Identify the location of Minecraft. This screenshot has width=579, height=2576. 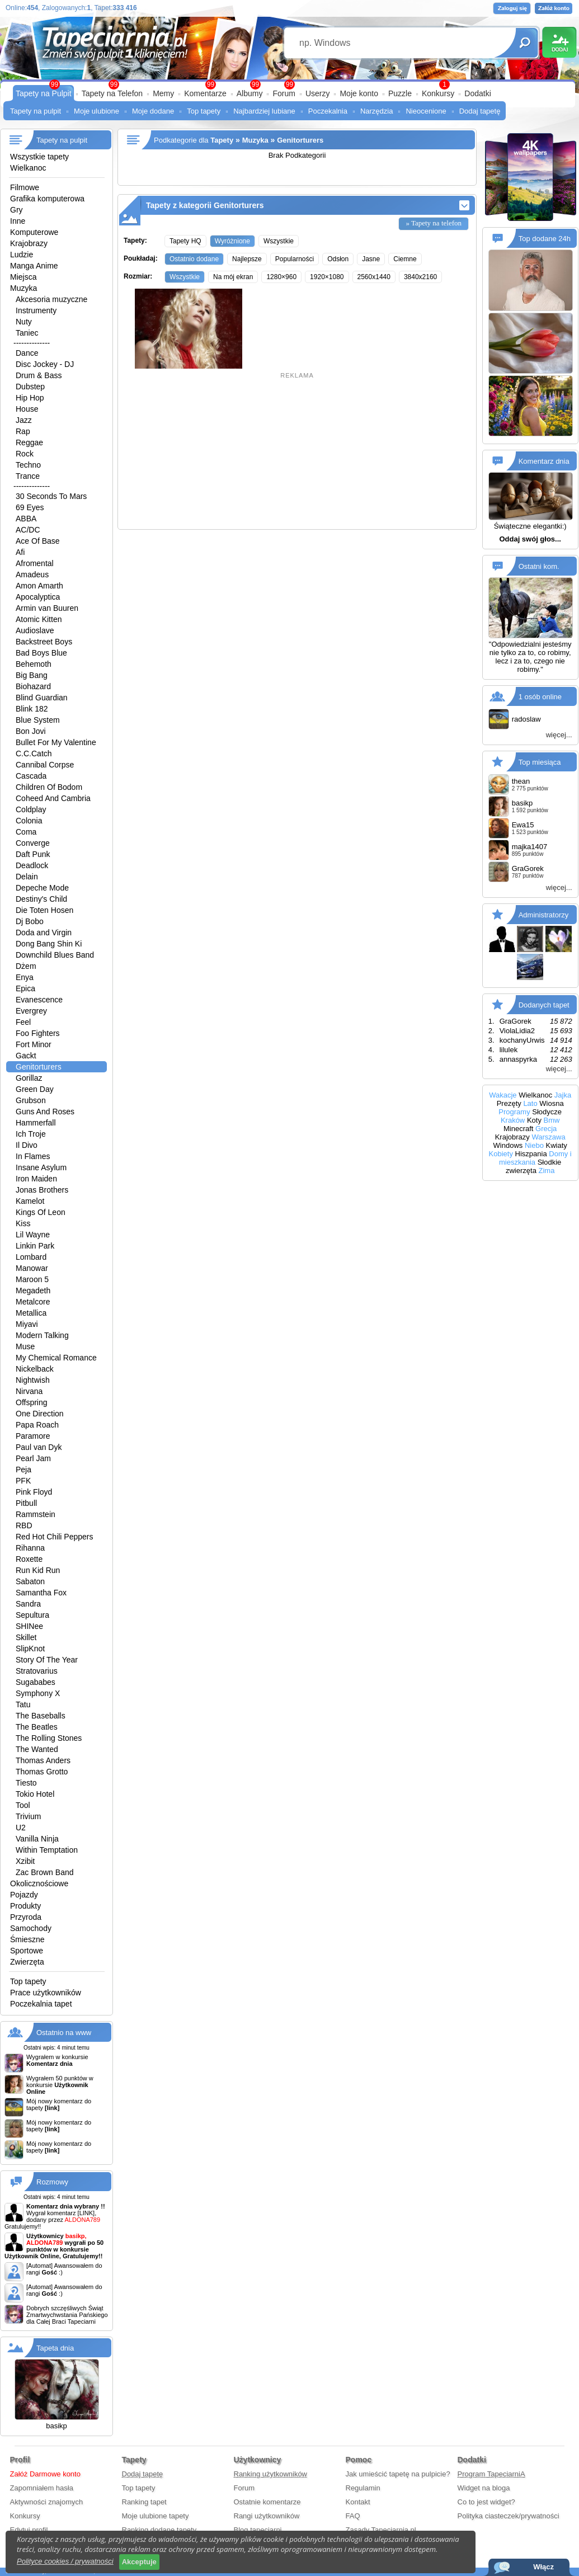
(518, 1128).